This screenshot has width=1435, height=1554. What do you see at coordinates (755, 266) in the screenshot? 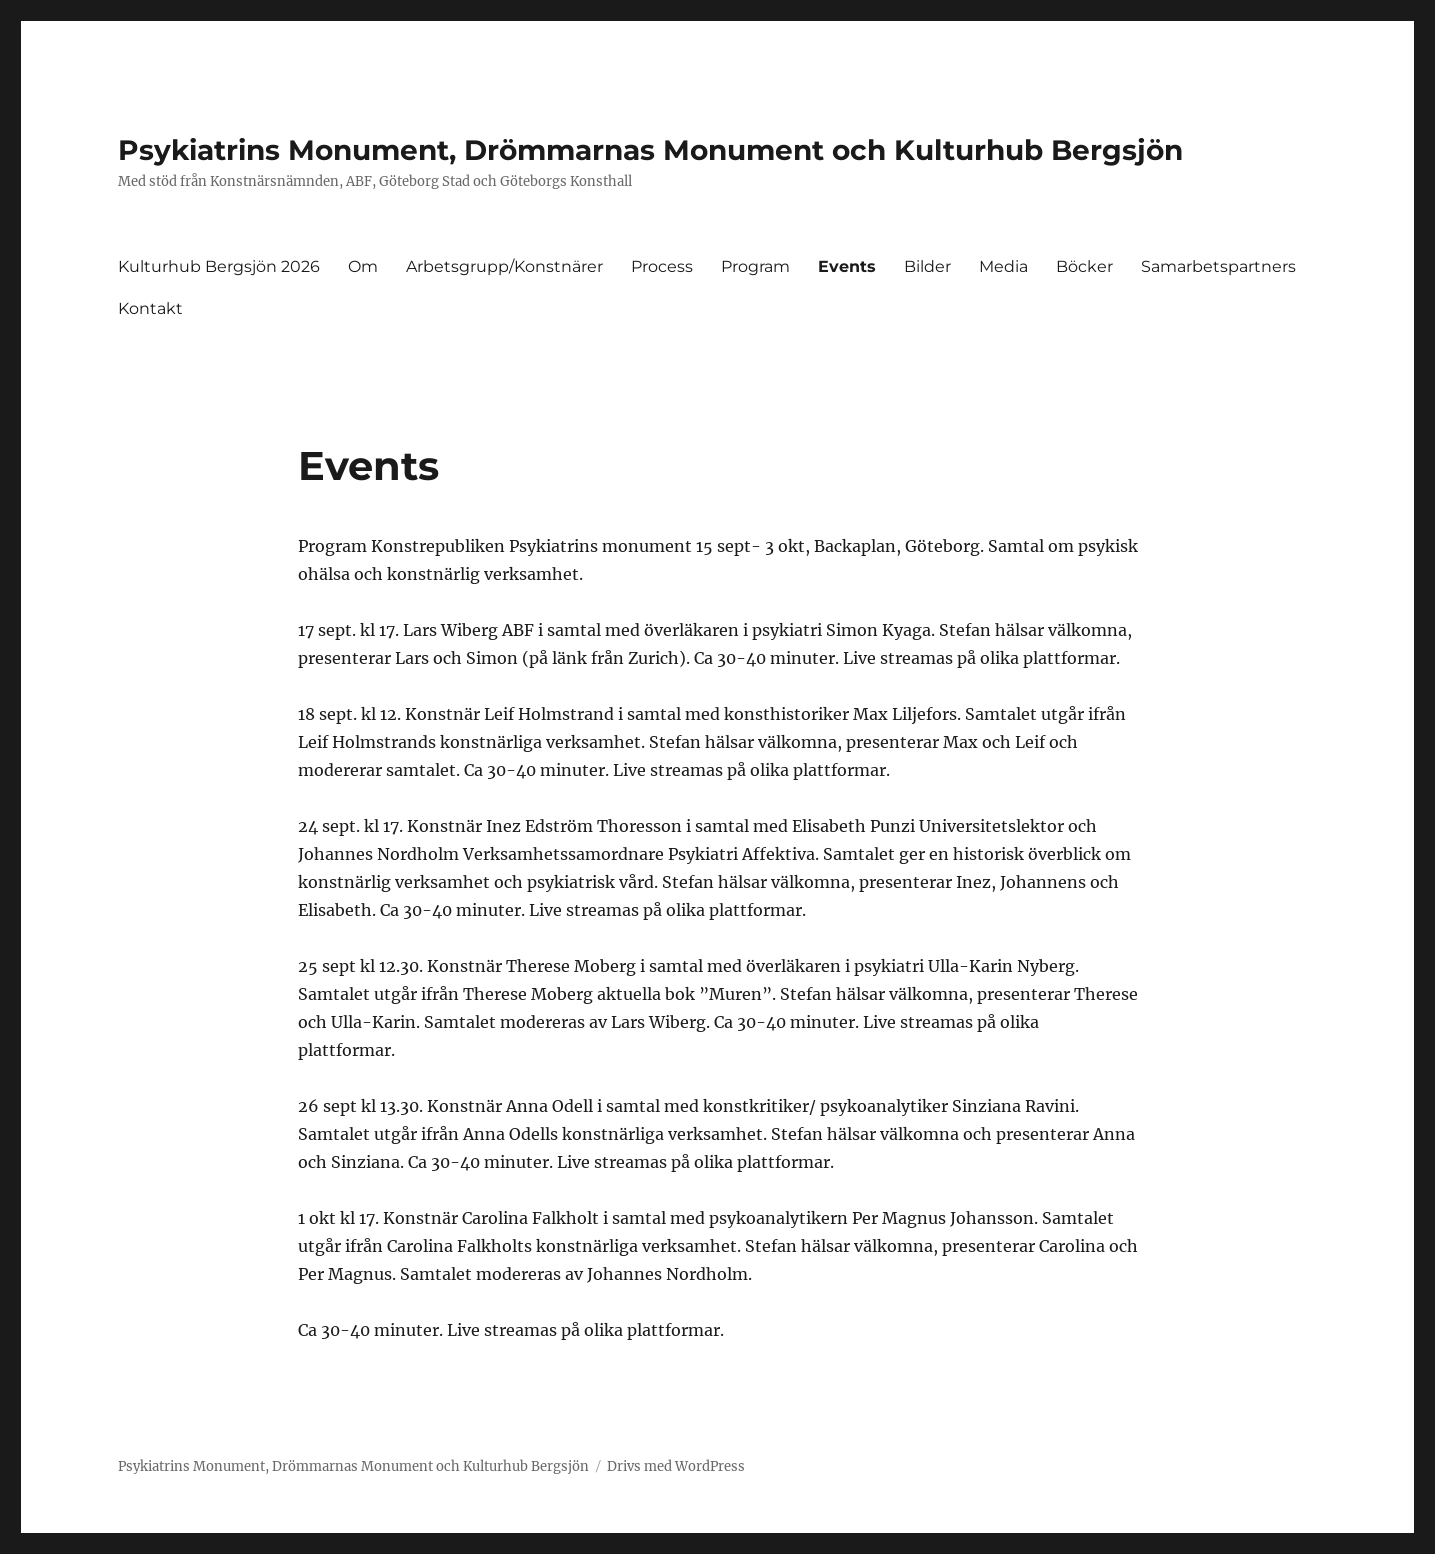
I see `Program` at bounding box center [755, 266].